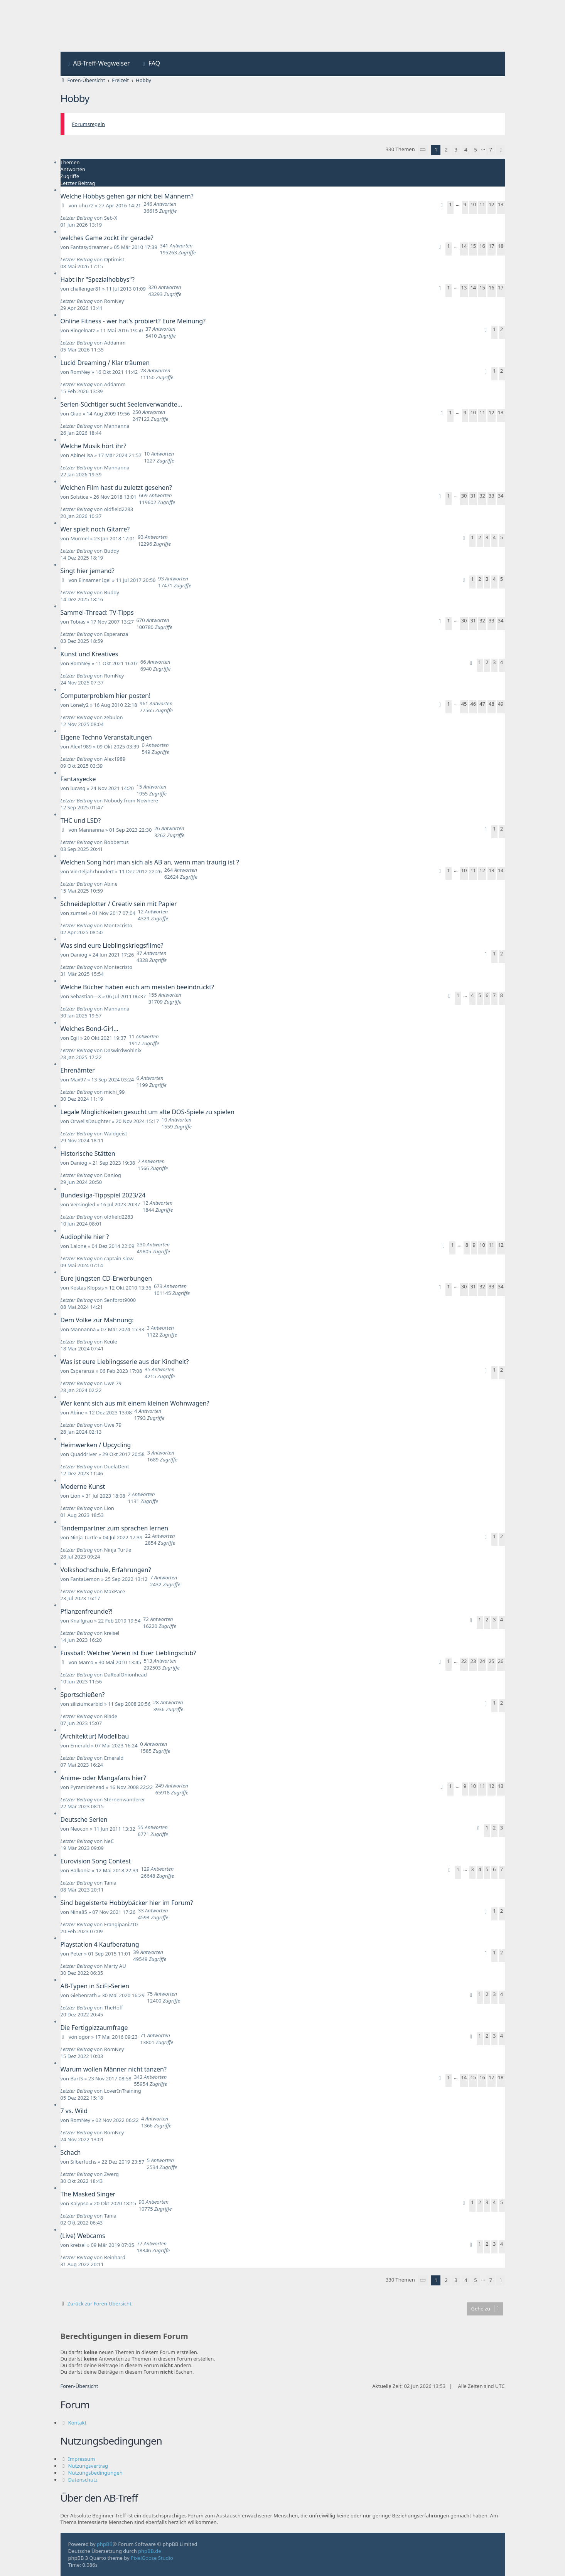 This screenshot has width=565, height=2576. What do you see at coordinates (152, 2557) in the screenshot?
I see `PixelGoose Studio` at bounding box center [152, 2557].